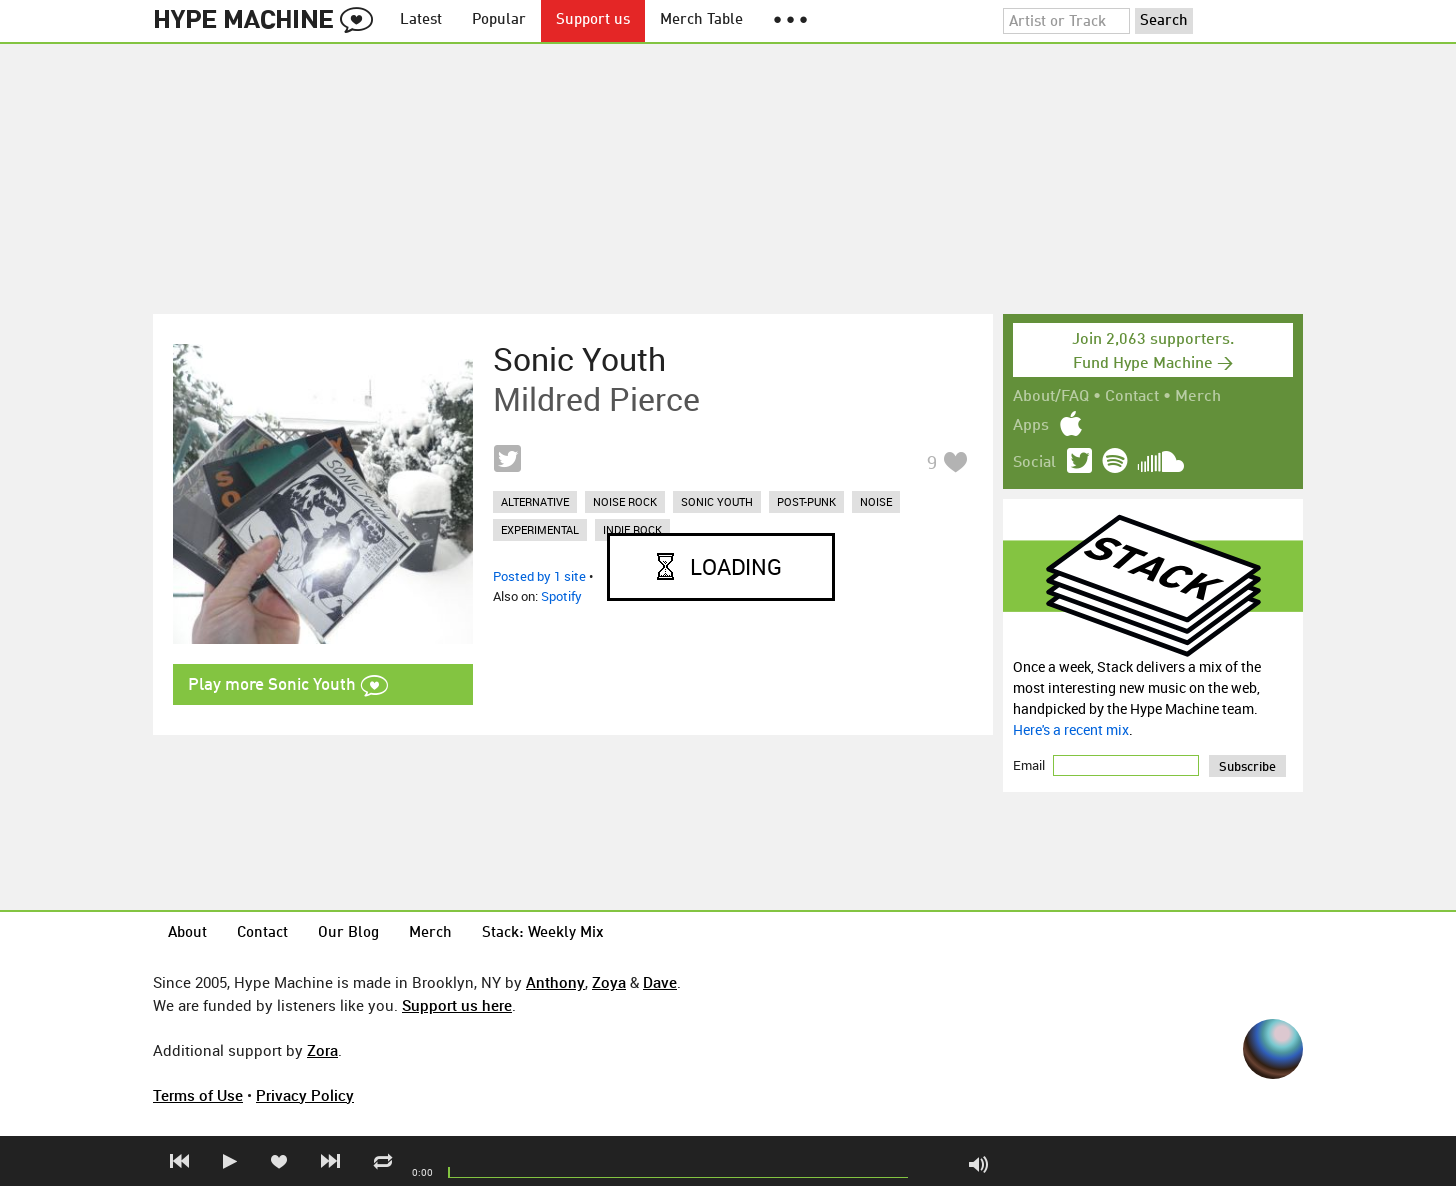 The height and width of the screenshot is (1186, 1456). I want to click on Support us here, so click(457, 1005).